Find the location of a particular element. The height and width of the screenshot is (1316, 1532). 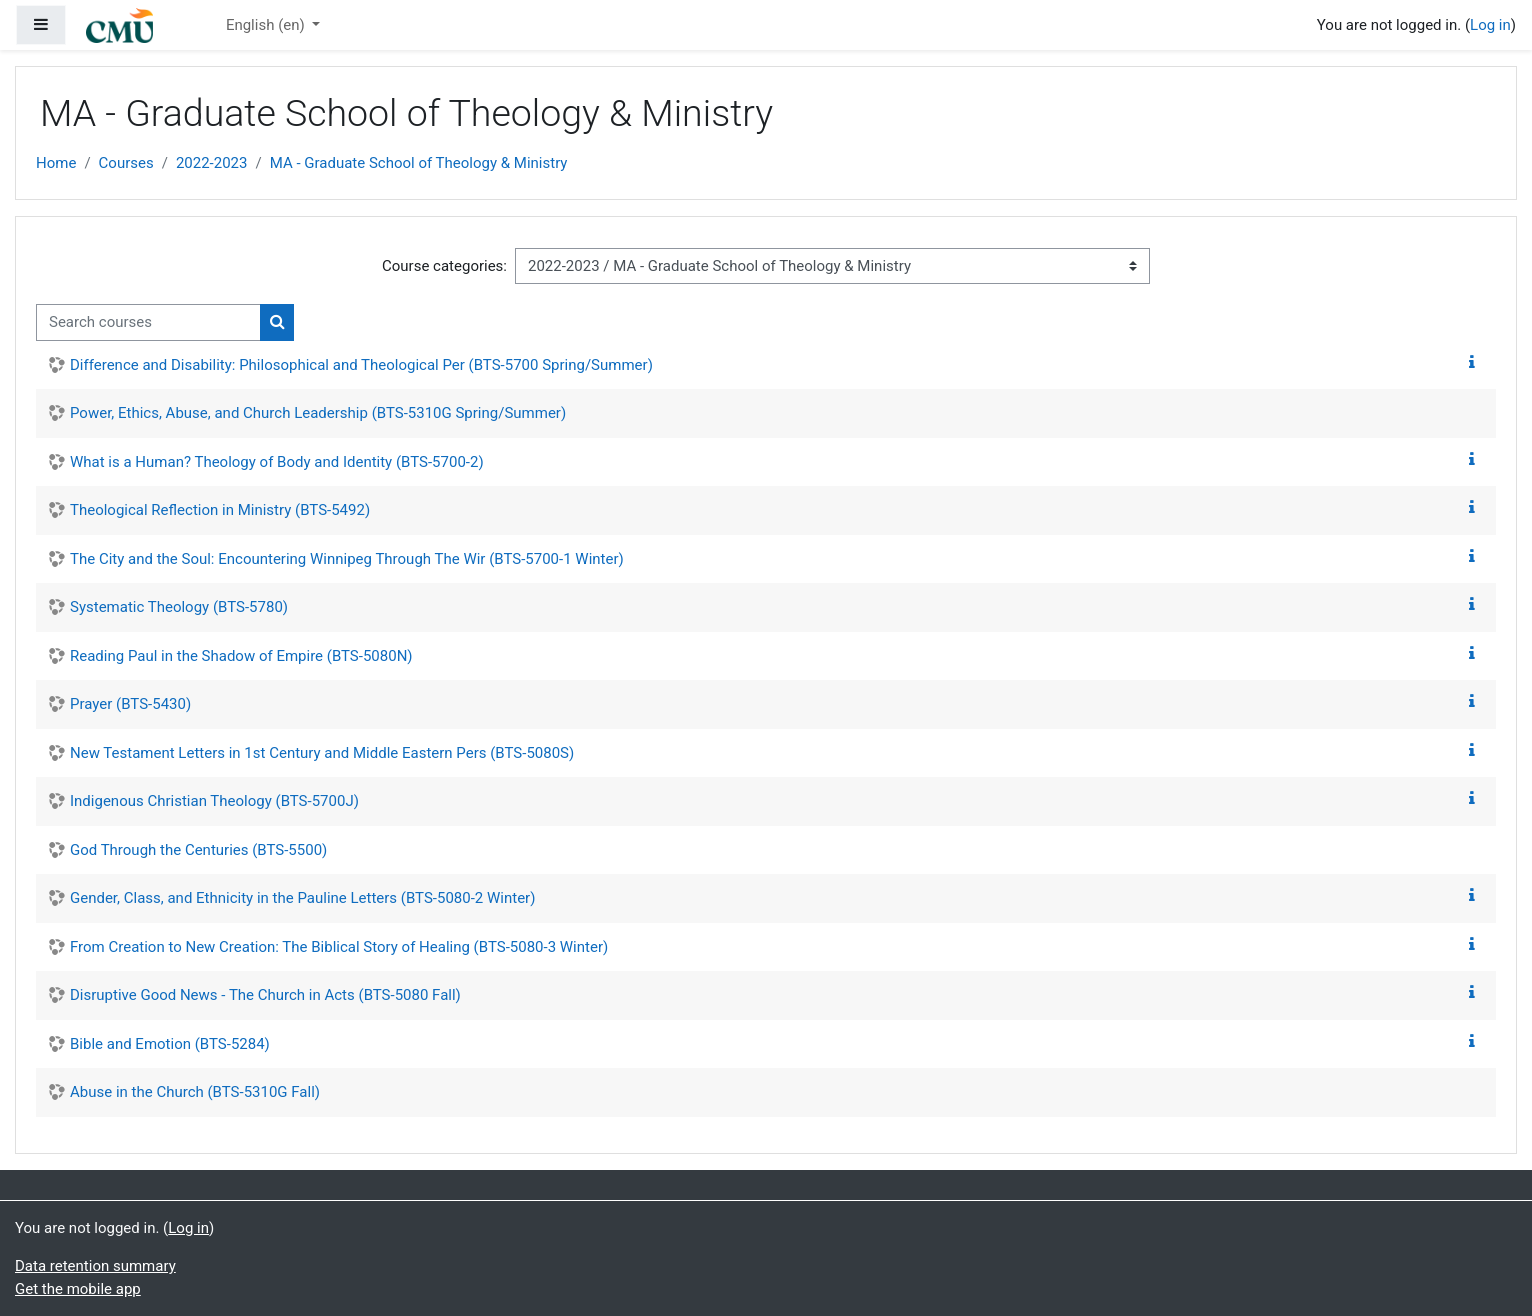

[Search courses] is located at coordinates (148, 322).